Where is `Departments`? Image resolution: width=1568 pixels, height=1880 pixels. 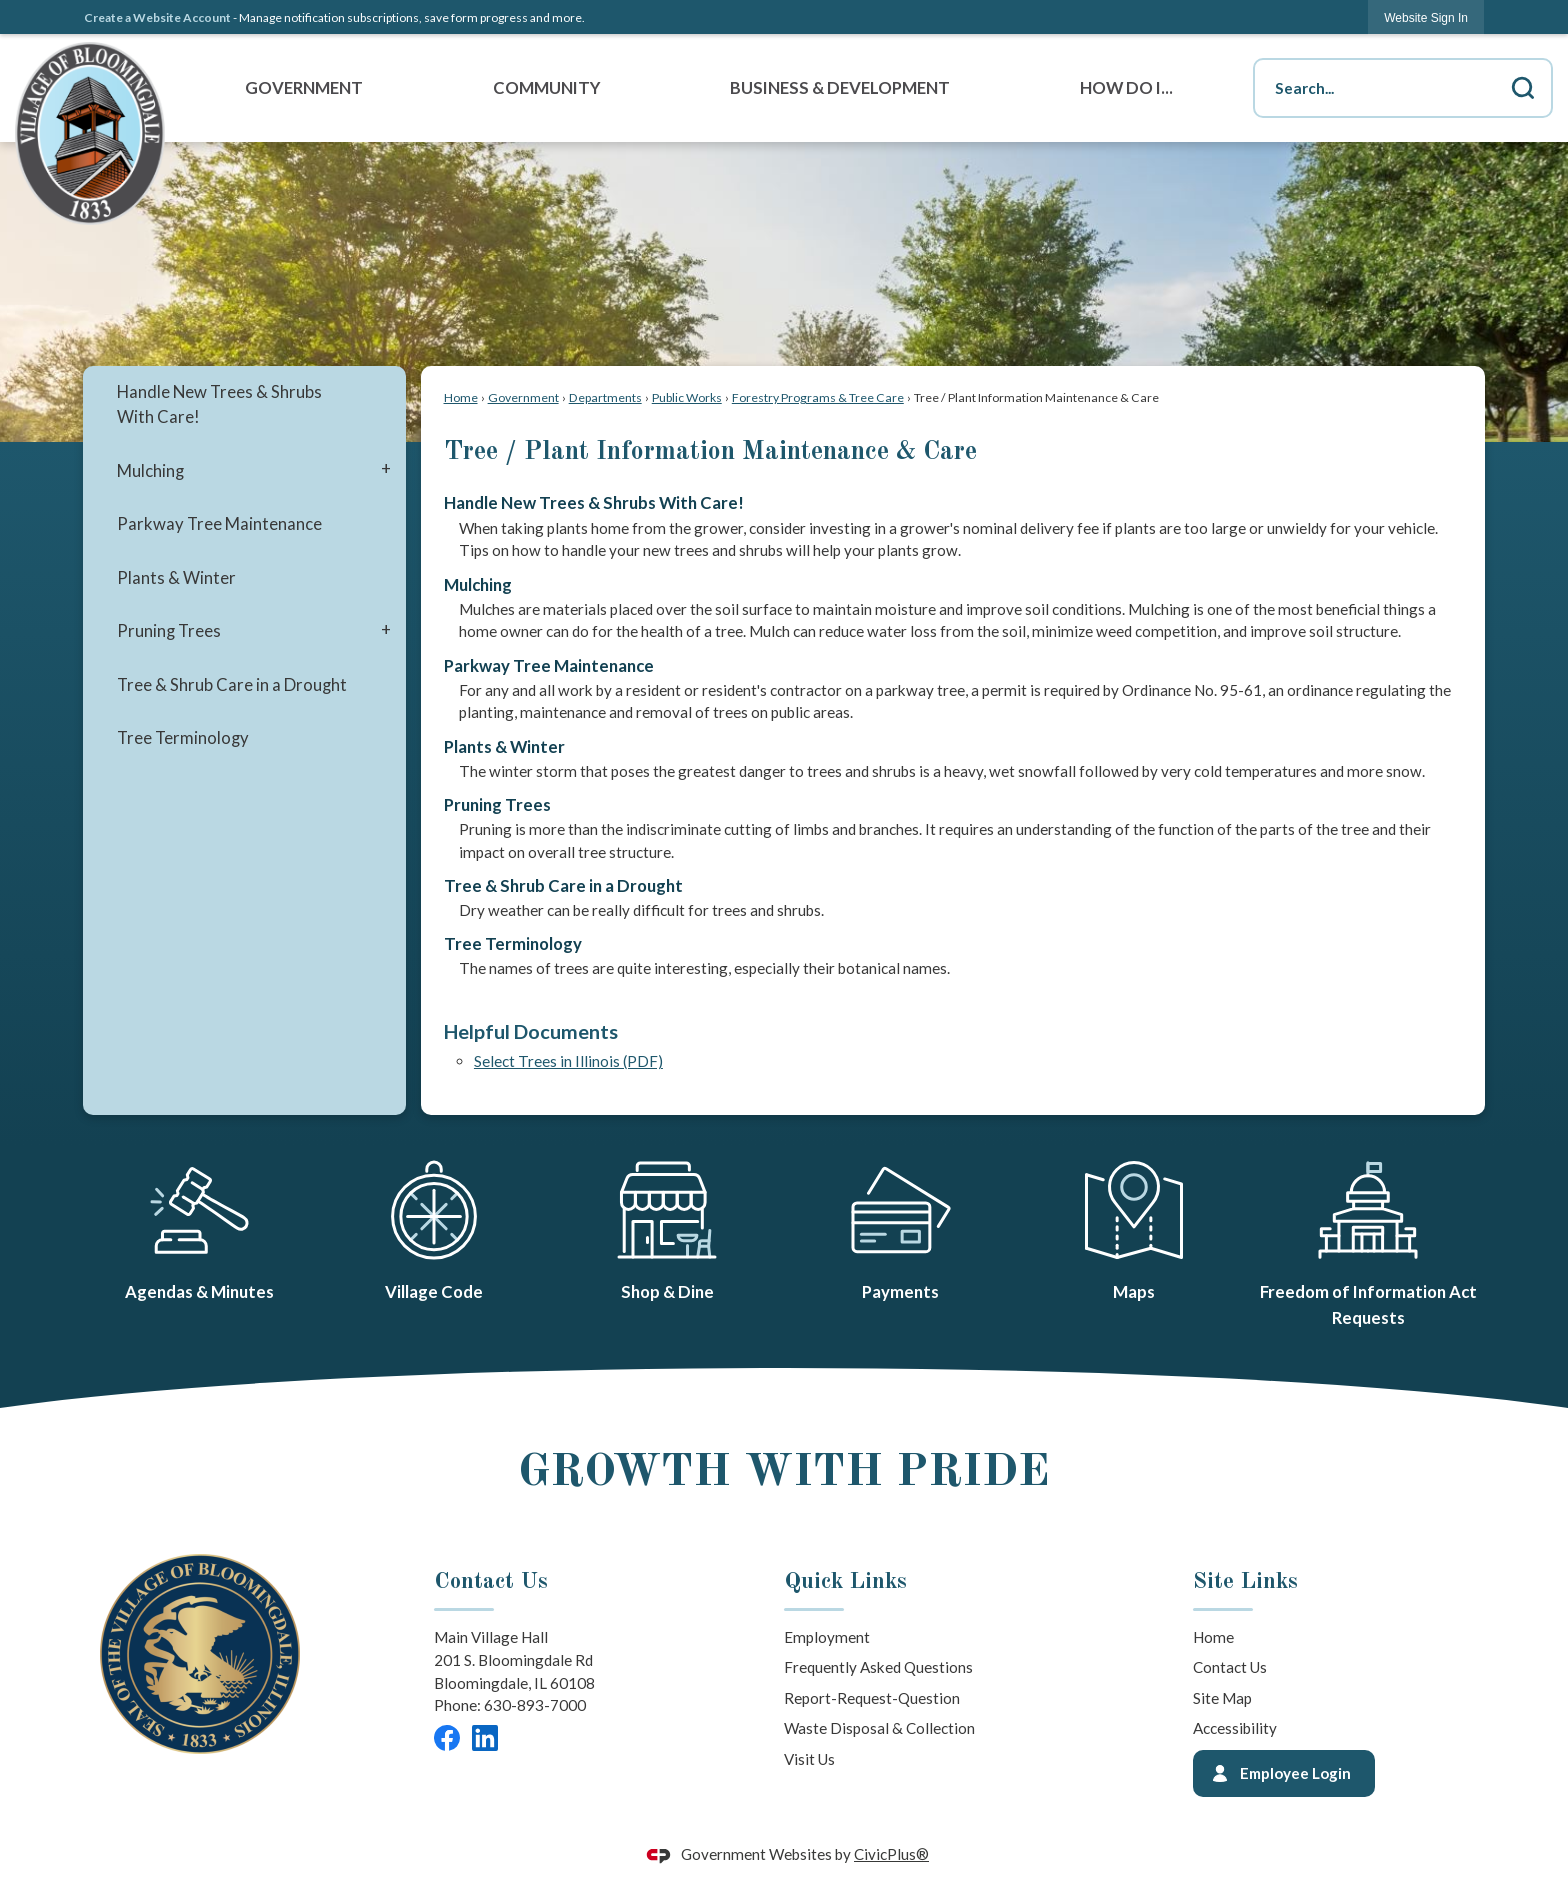 Departments is located at coordinates (605, 397).